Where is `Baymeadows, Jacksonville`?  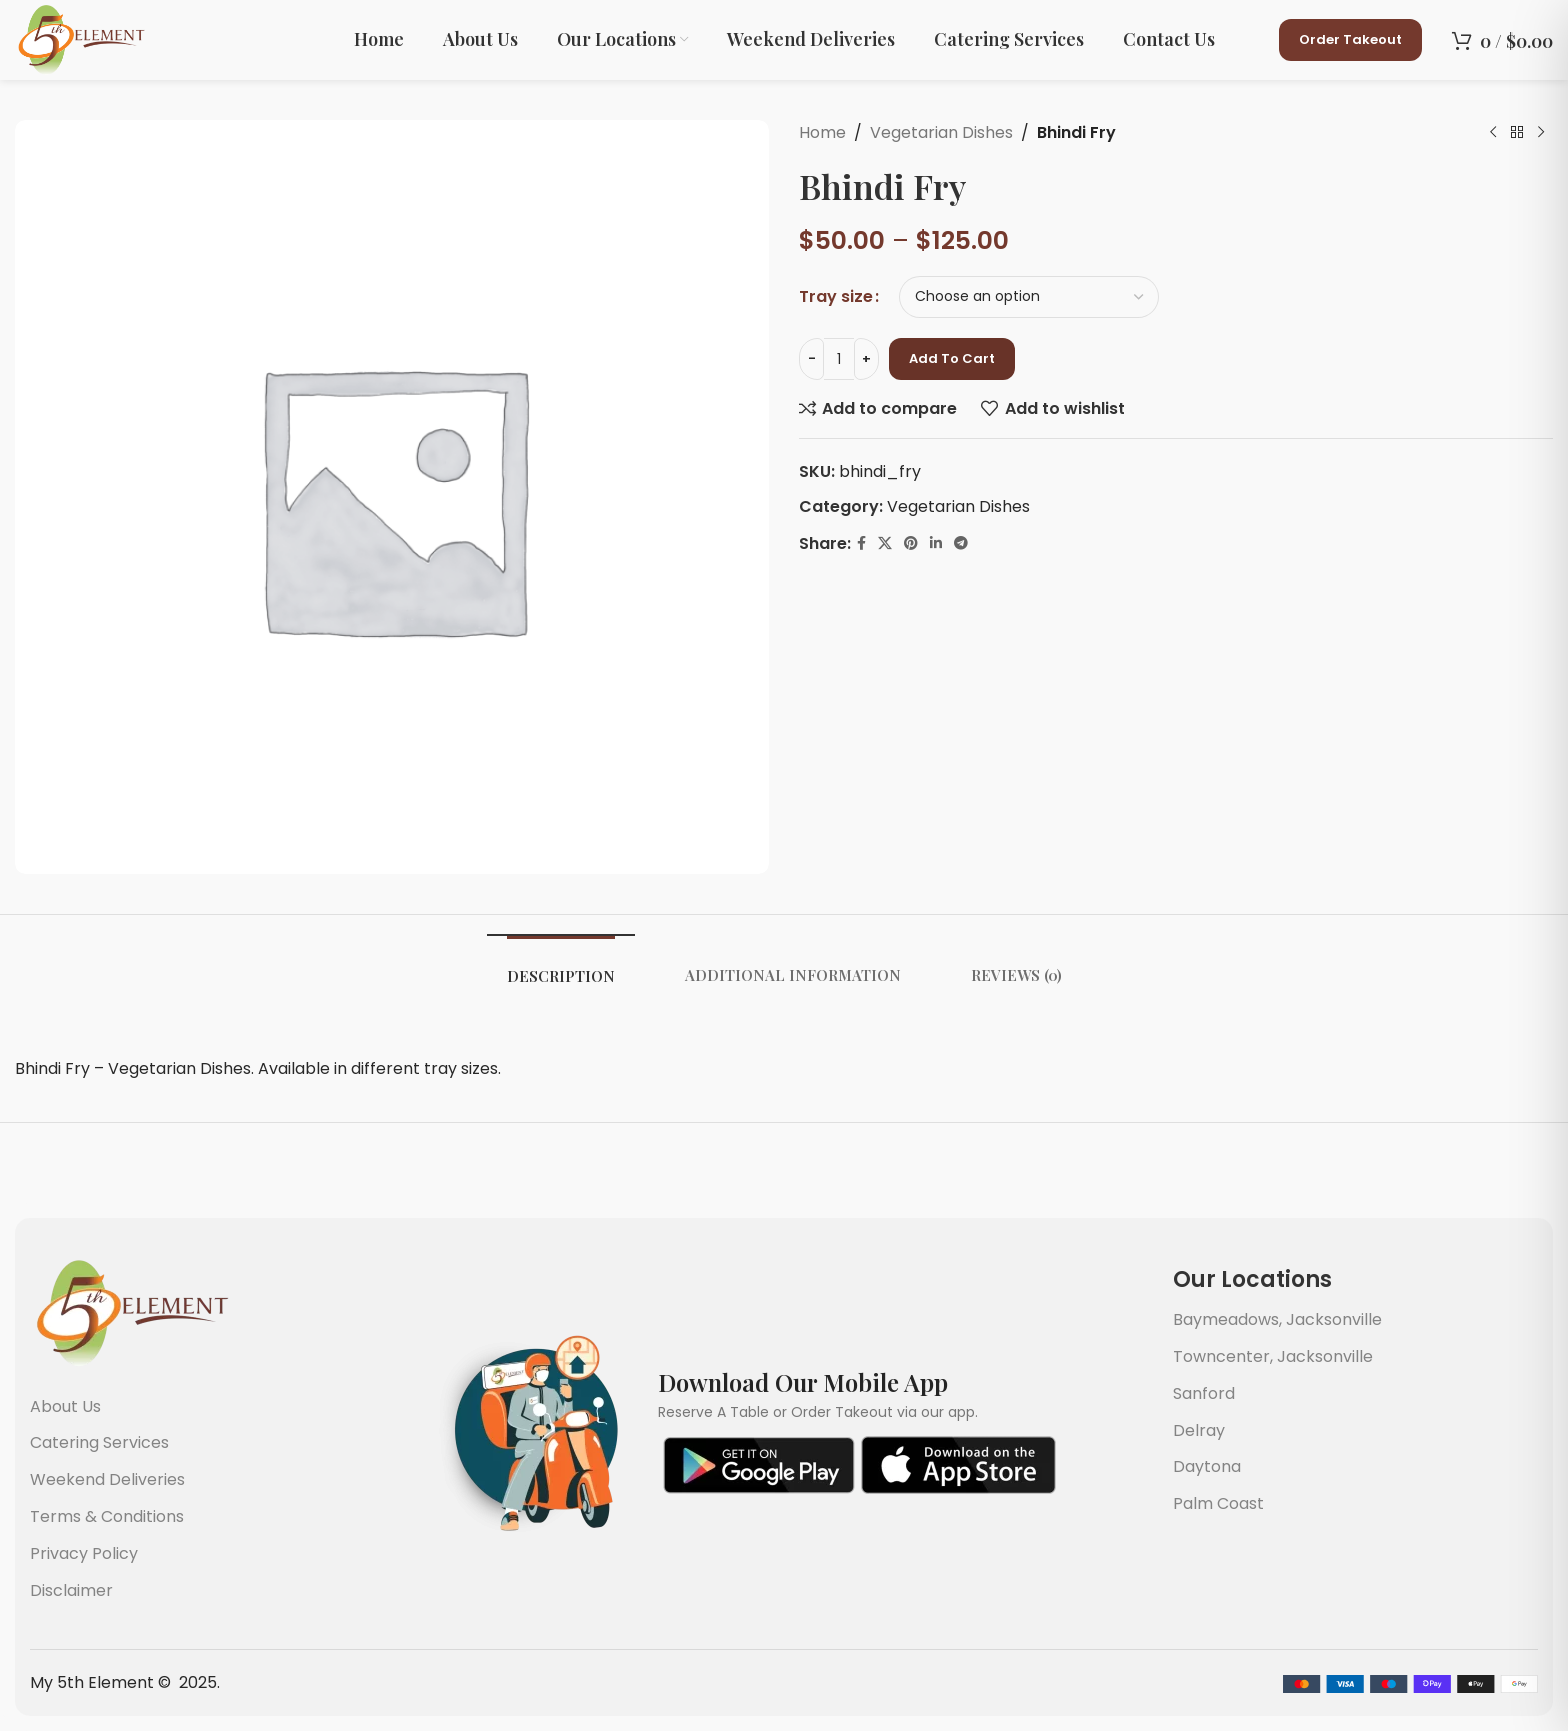 Baymeadows, Jacksonville is located at coordinates (1277, 1319).